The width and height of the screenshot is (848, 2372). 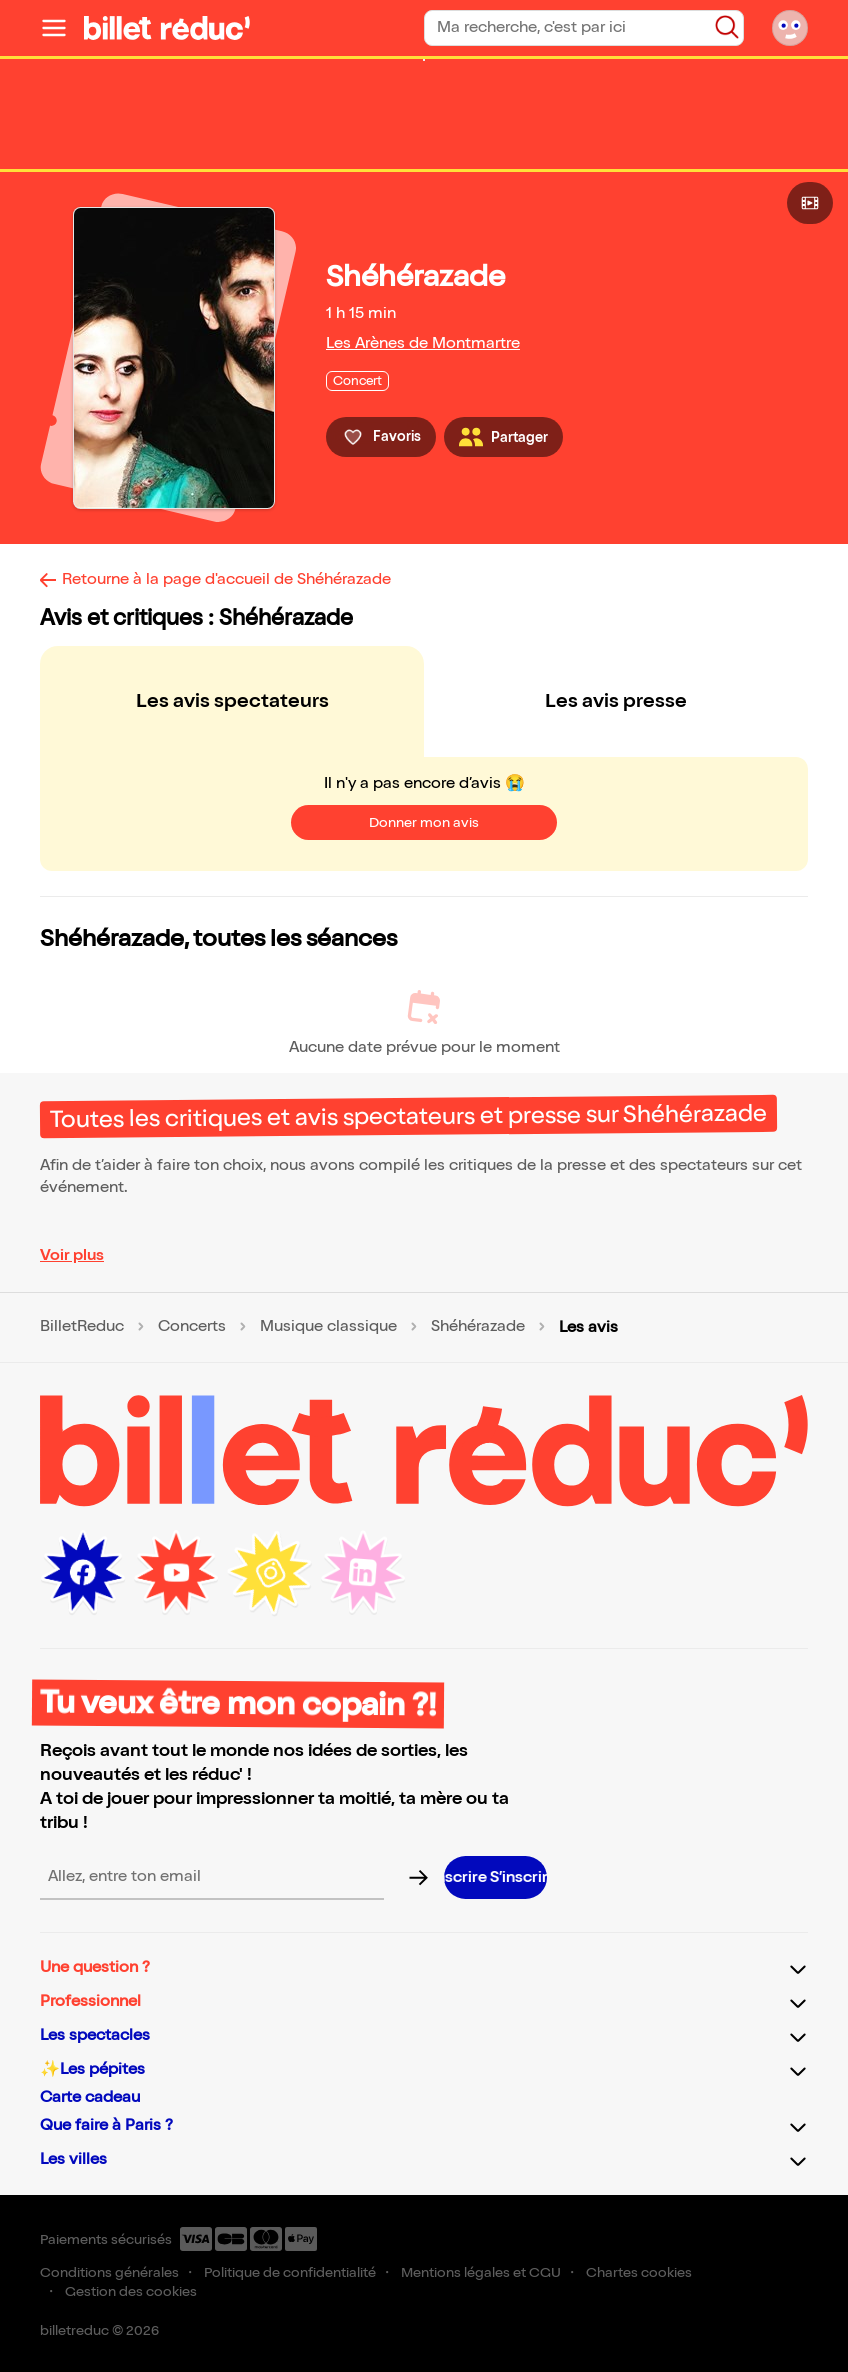 I want to click on Concerts, so click(x=192, y=1327).